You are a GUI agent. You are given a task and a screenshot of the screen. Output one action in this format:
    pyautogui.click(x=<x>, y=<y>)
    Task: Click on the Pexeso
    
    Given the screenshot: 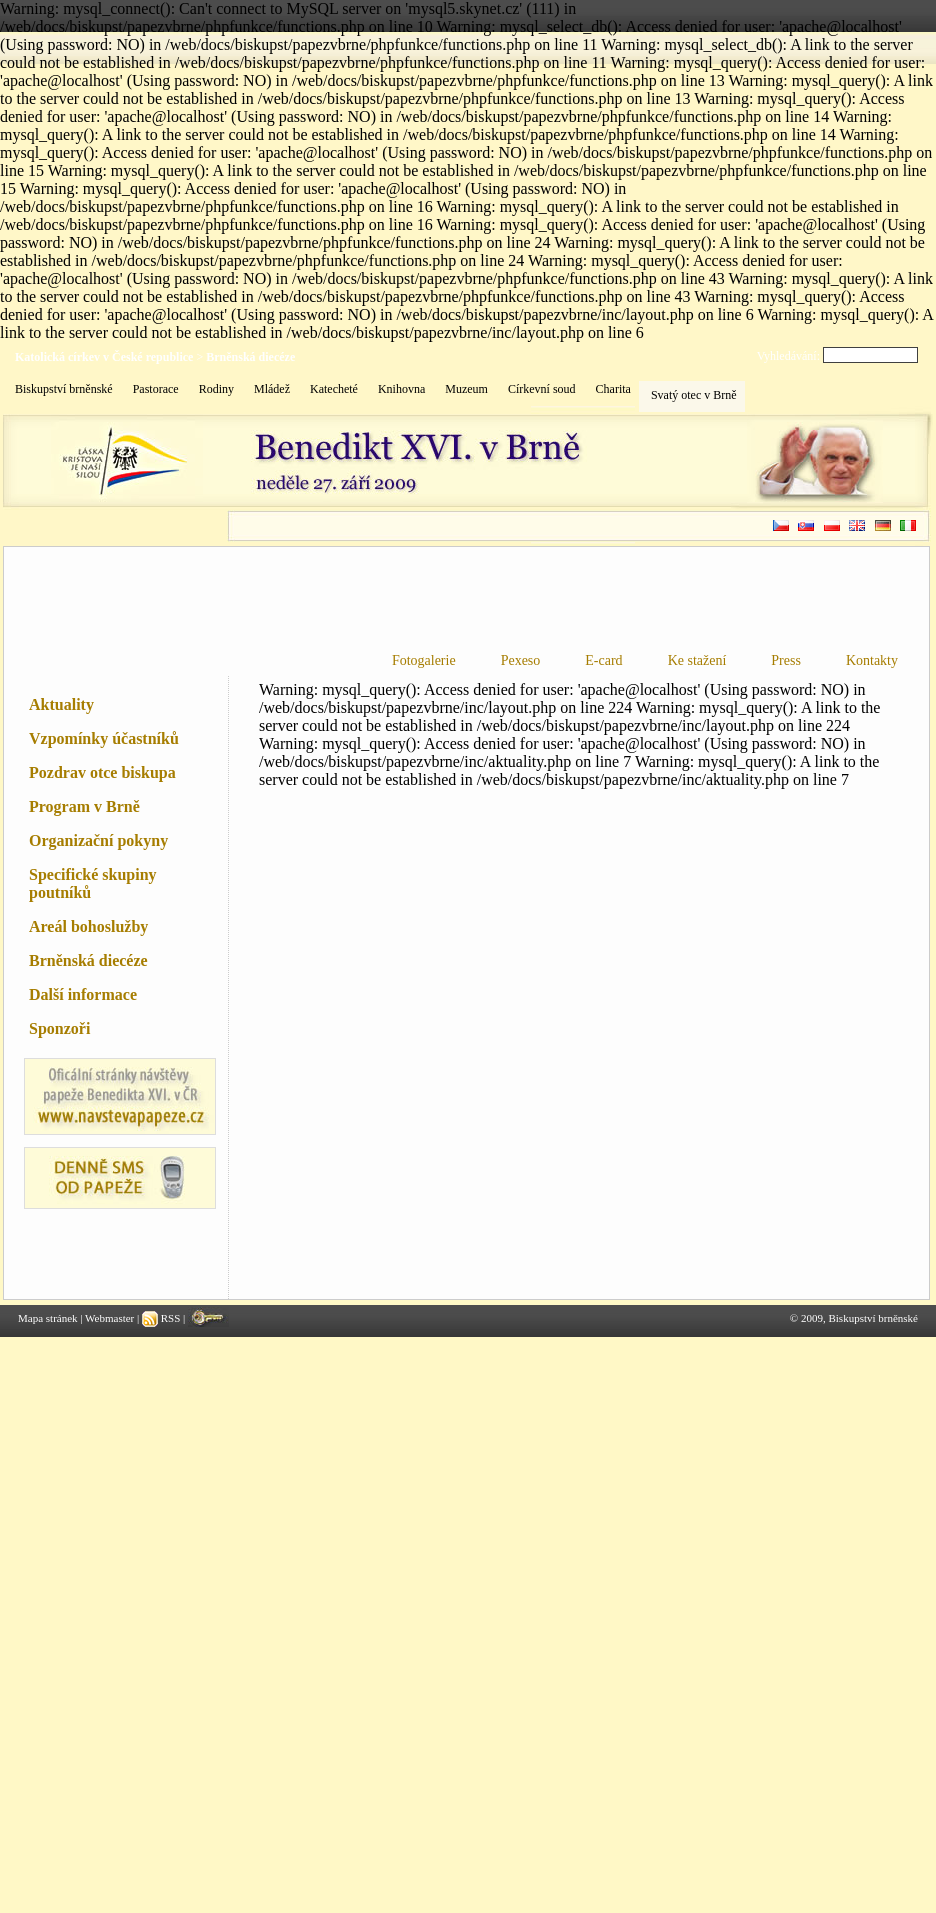 What is the action you would take?
    pyautogui.click(x=521, y=660)
    